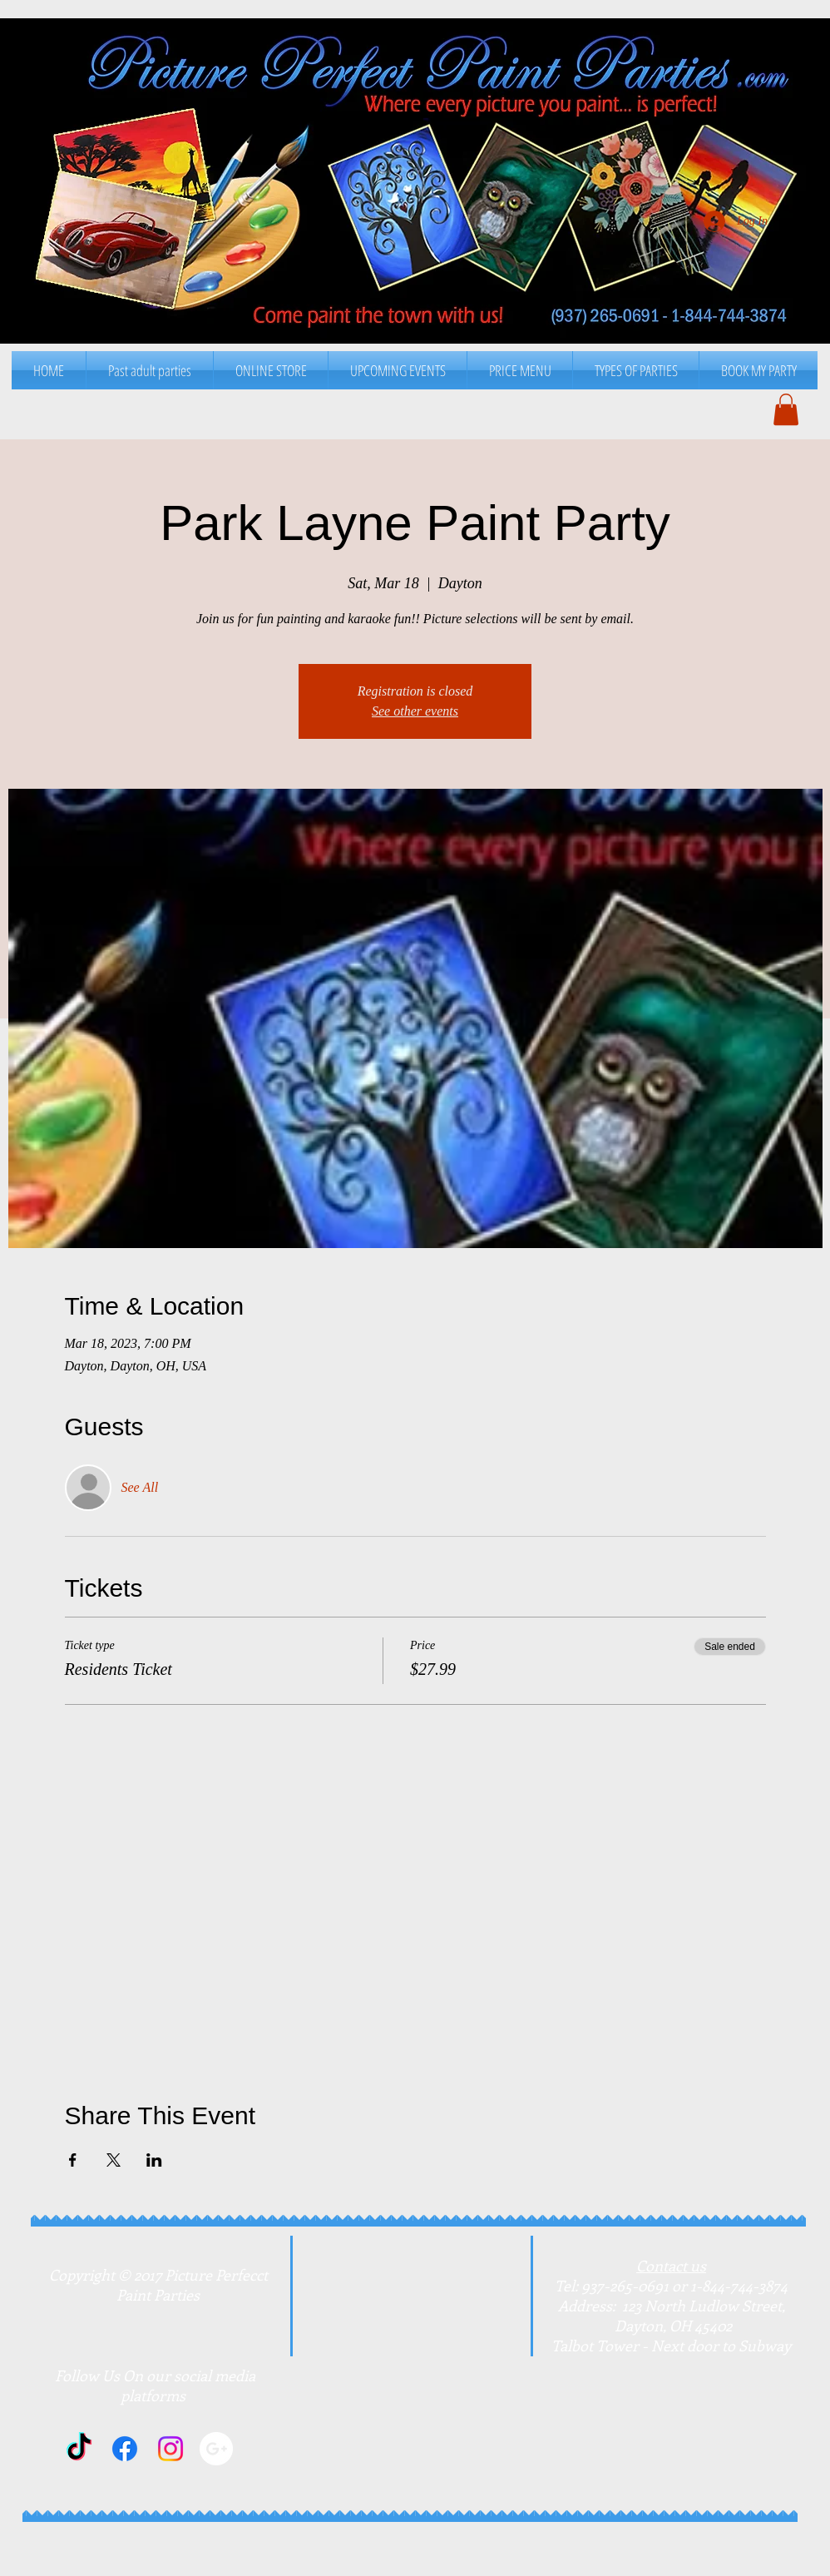 The width and height of the screenshot is (830, 2576). I want to click on [TikTok], so click(79, 2448).